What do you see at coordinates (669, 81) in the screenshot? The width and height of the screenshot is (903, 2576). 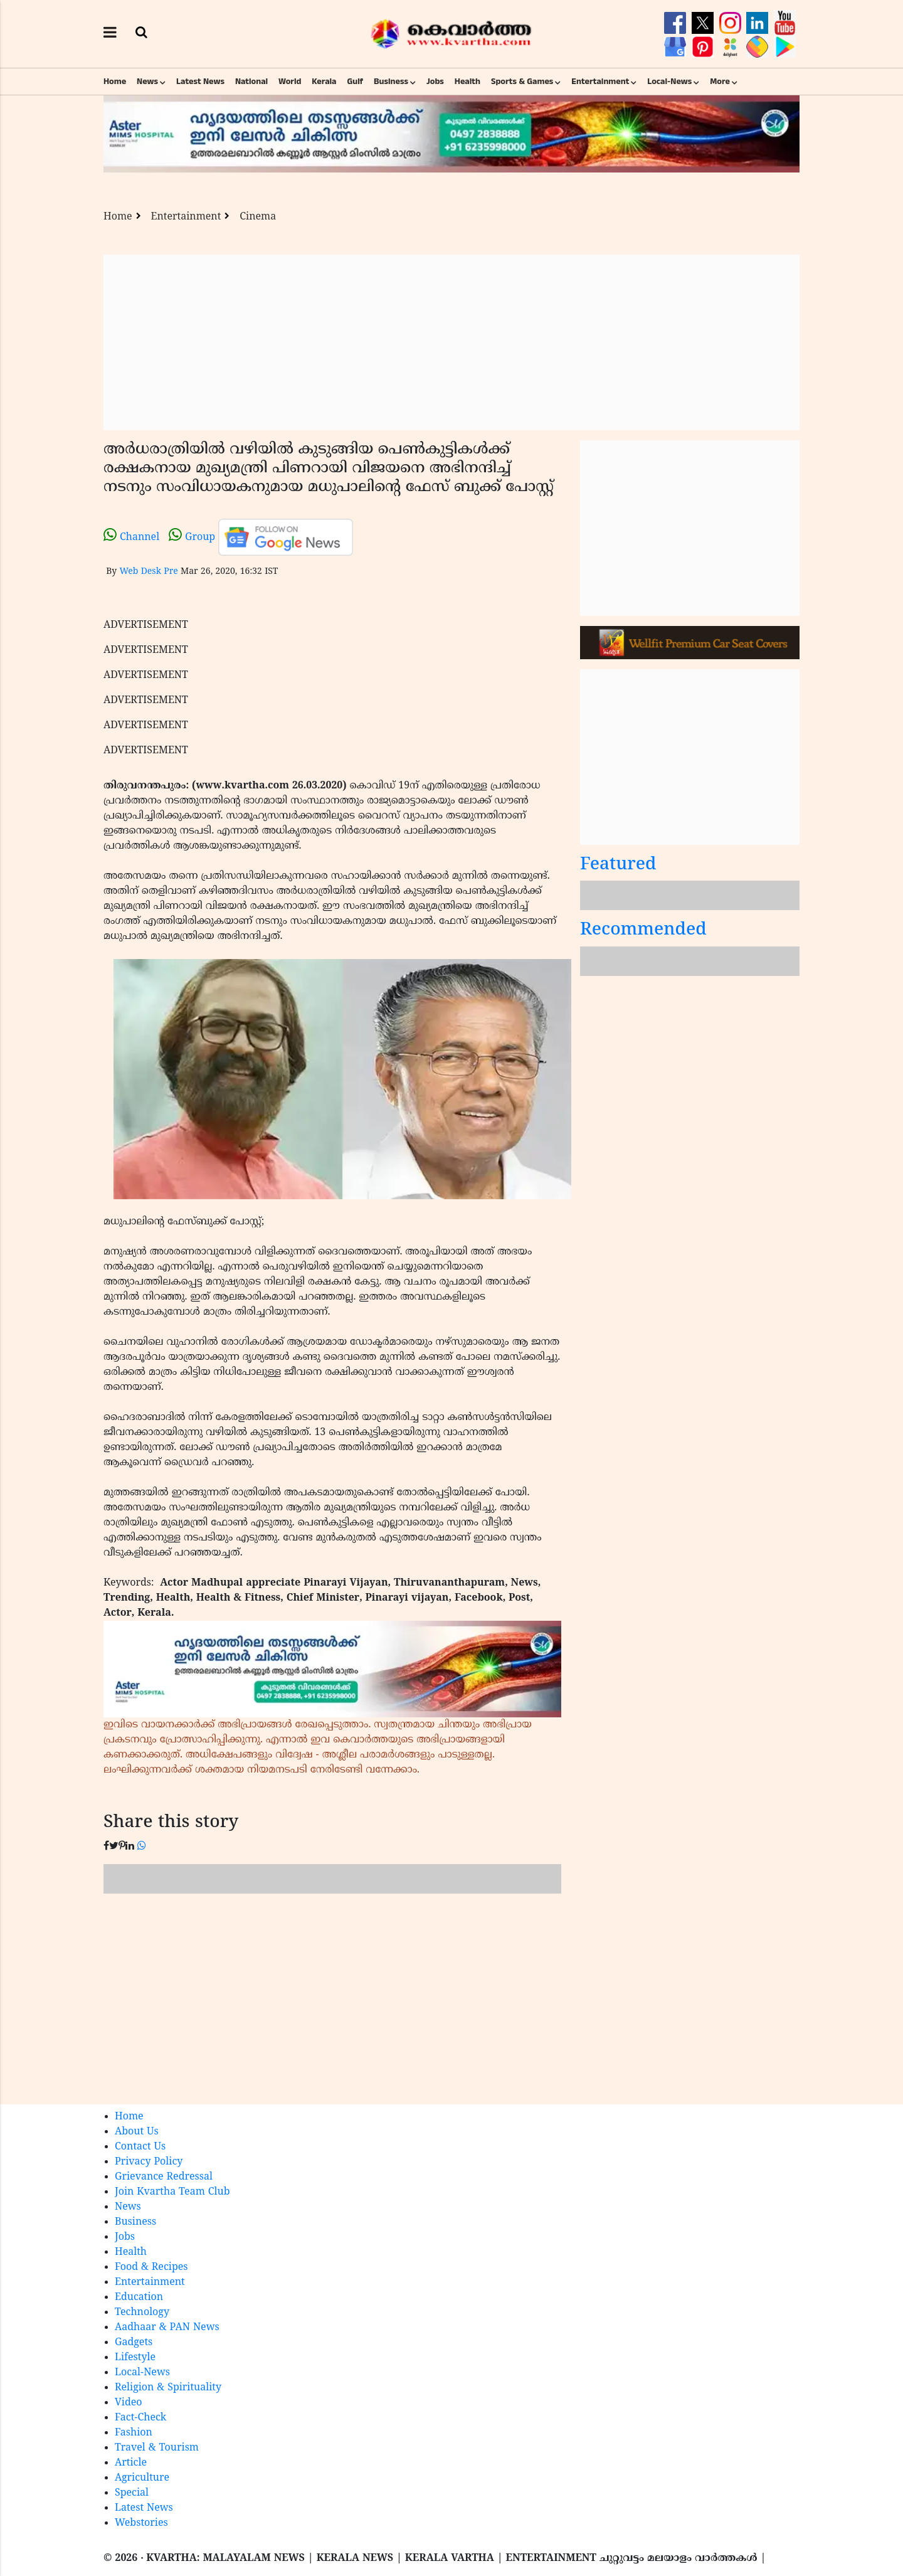 I see `Local-News` at bounding box center [669, 81].